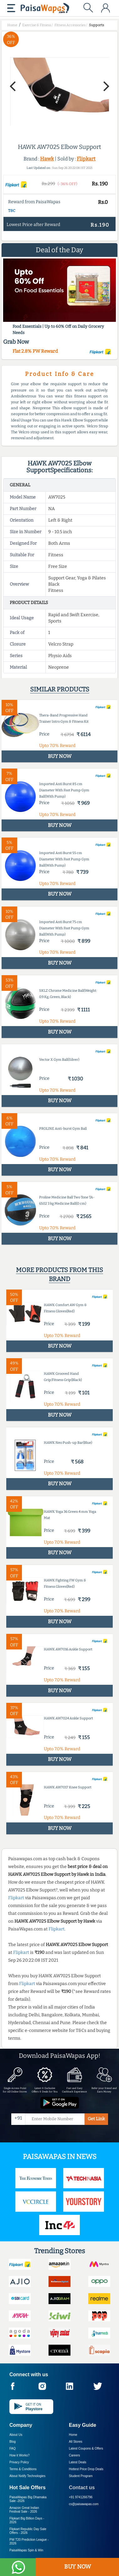 The image size is (119, 2576). What do you see at coordinates (19, 2462) in the screenshot?
I see `Privacy Policy` at bounding box center [19, 2462].